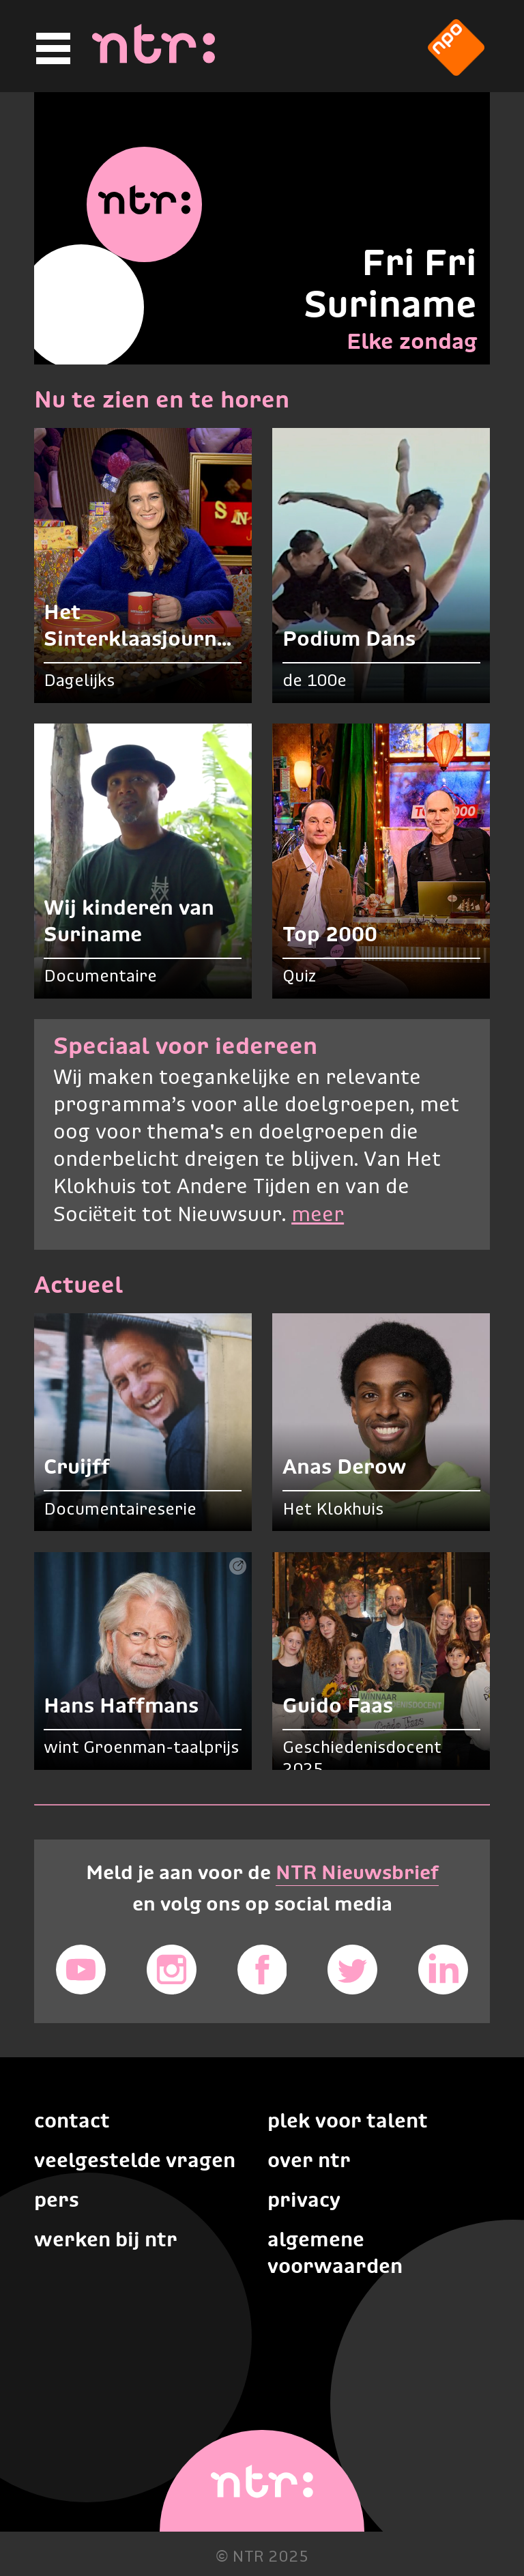 The image size is (524, 2576). What do you see at coordinates (335, 2252) in the screenshot?
I see `Algemene voorwaarden` at bounding box center [335, 2252].